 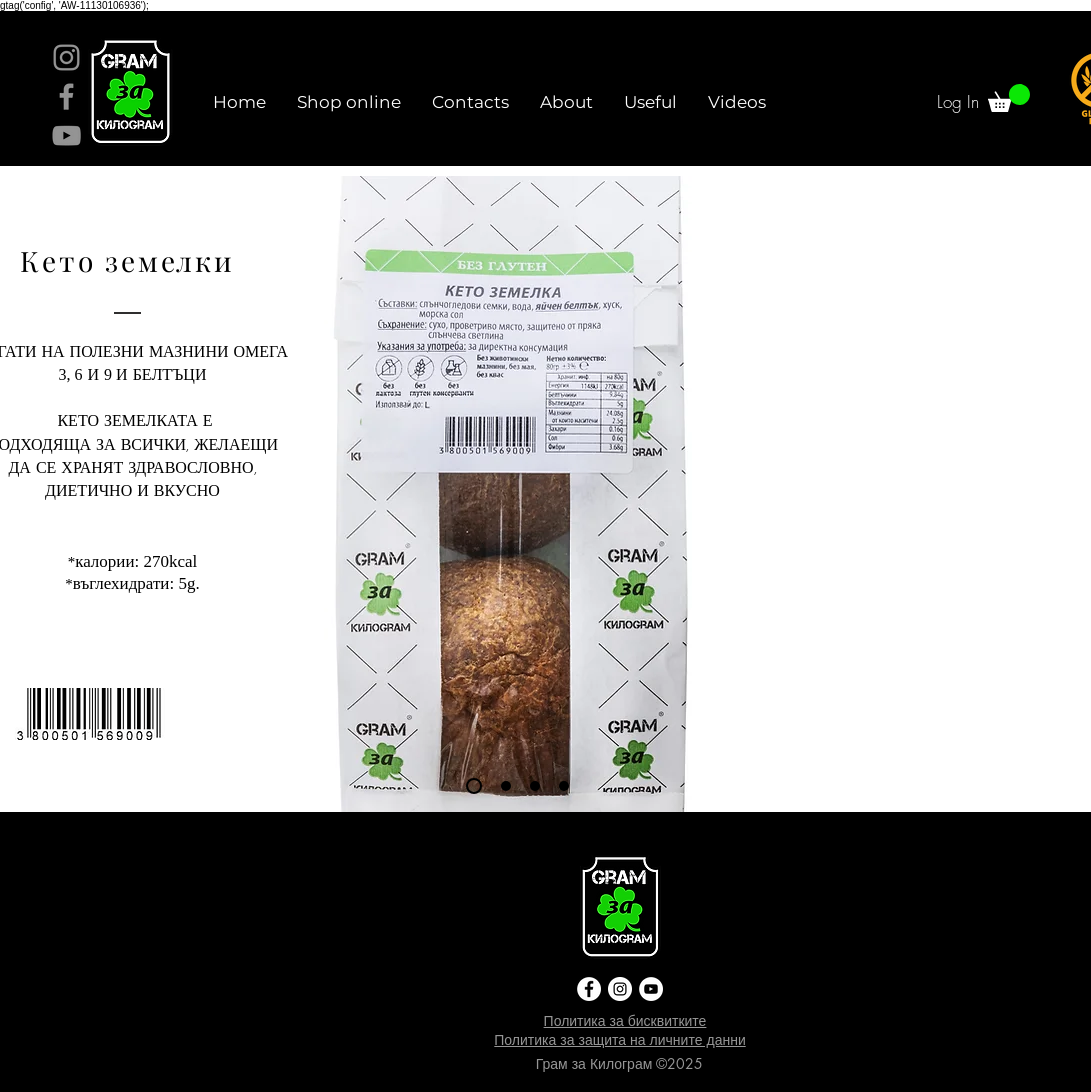 What do you see at coordinates (66, 135) in the screenshot?
I see `[YouTube]` at bounding box center [66, 135].